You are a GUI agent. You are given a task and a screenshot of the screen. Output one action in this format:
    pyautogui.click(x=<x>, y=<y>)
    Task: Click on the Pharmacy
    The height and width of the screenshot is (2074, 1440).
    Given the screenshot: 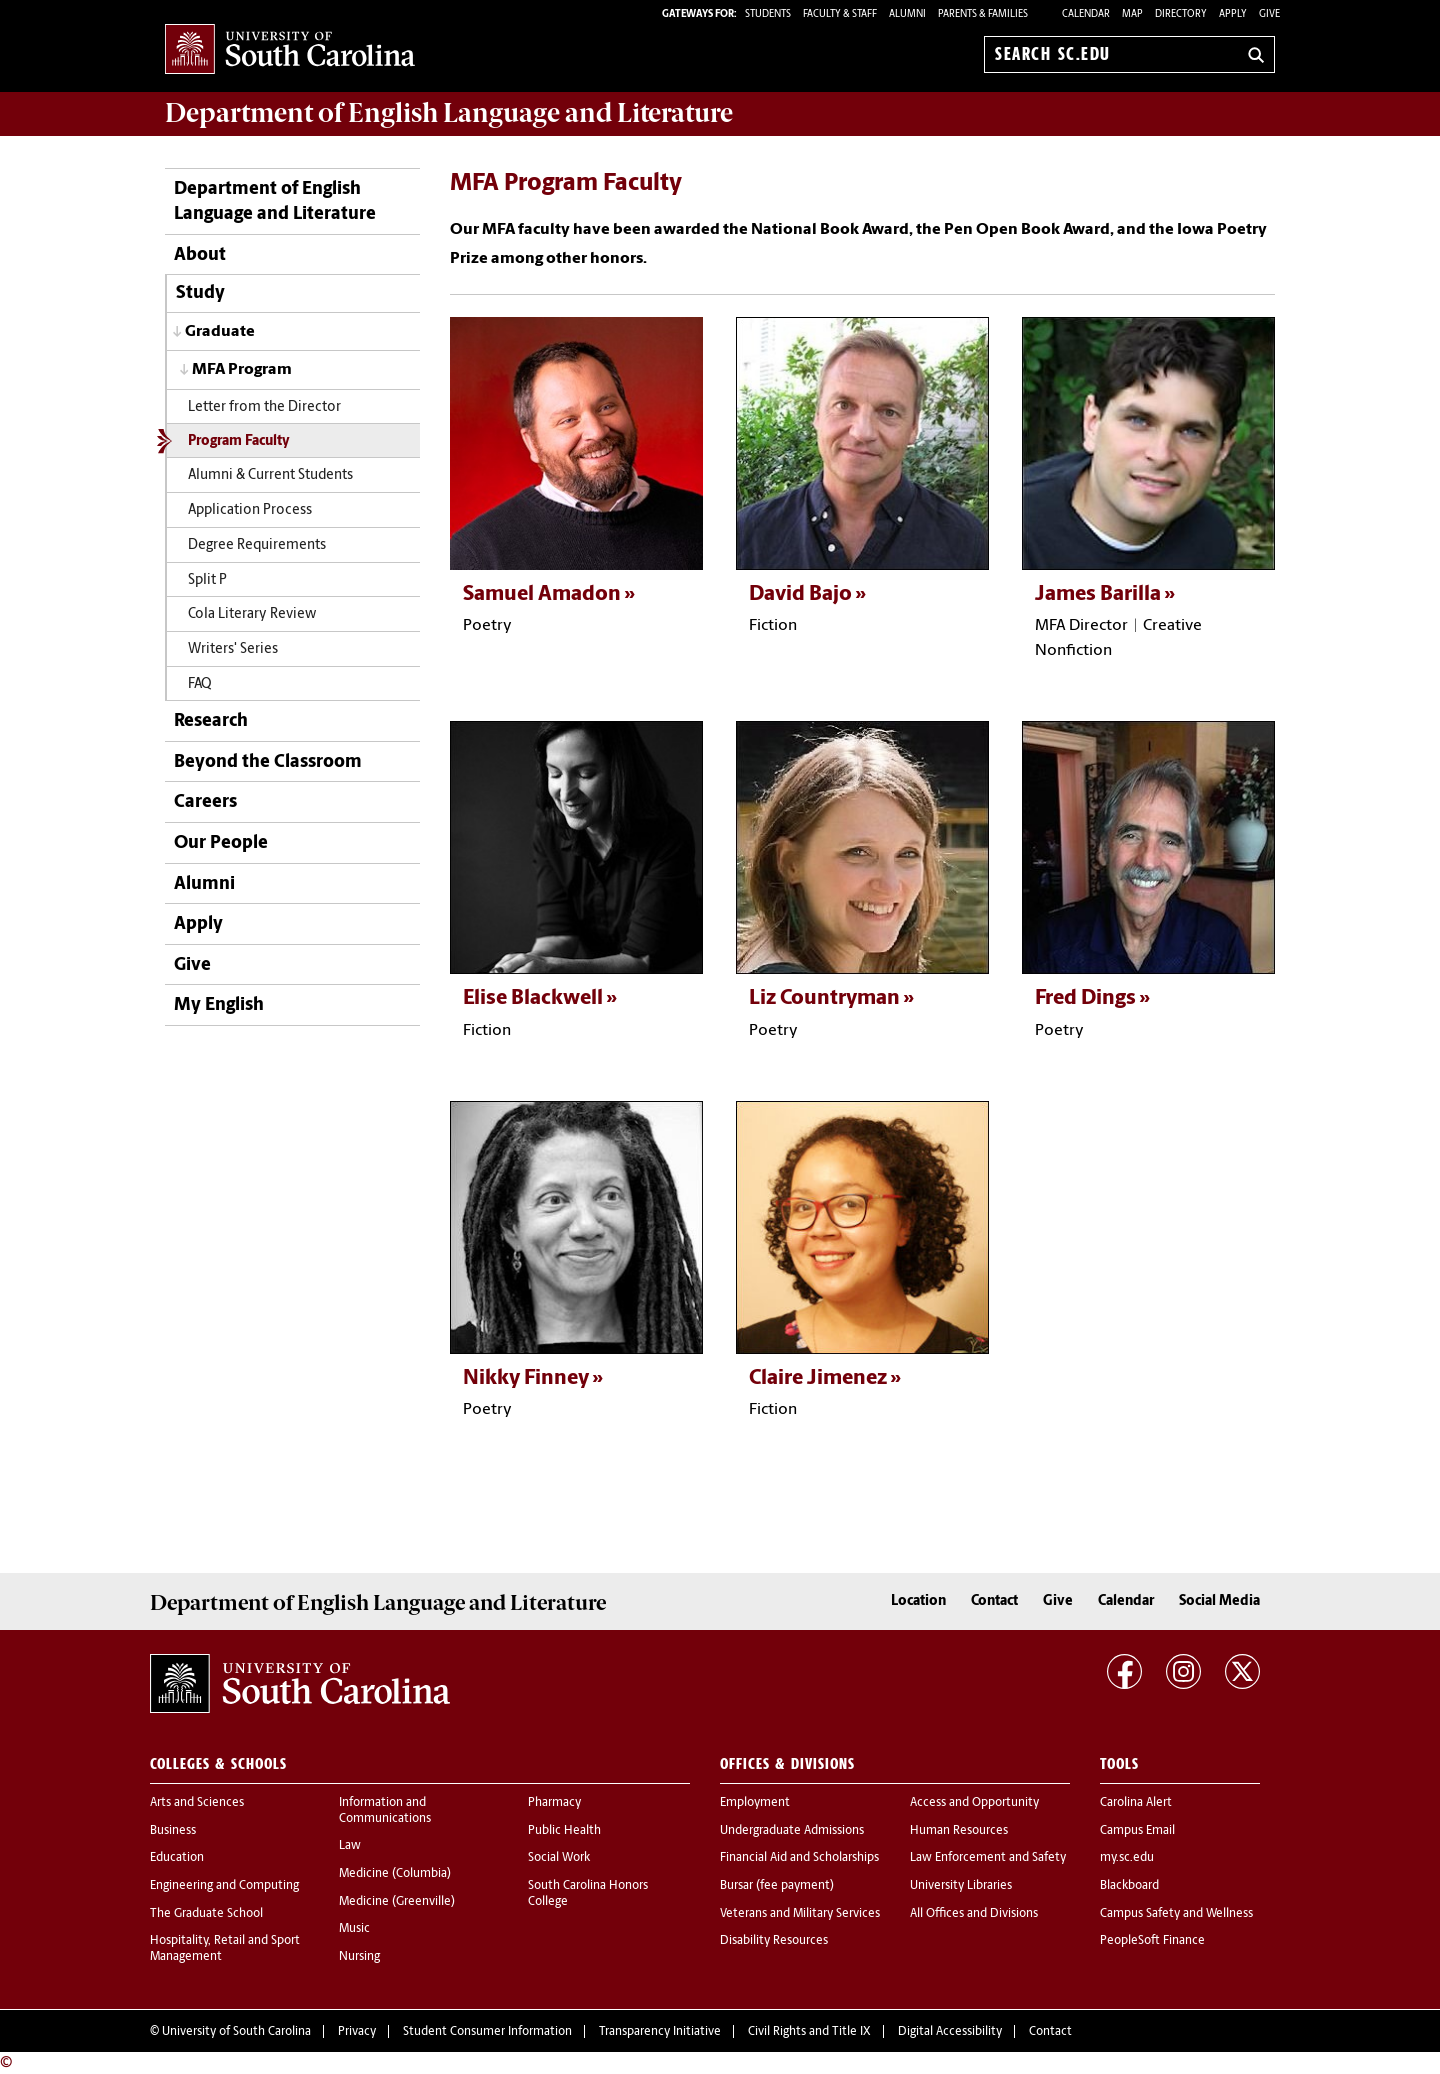 What is the action you would take?
    pyautogui.click(x=554, y=1803)
    